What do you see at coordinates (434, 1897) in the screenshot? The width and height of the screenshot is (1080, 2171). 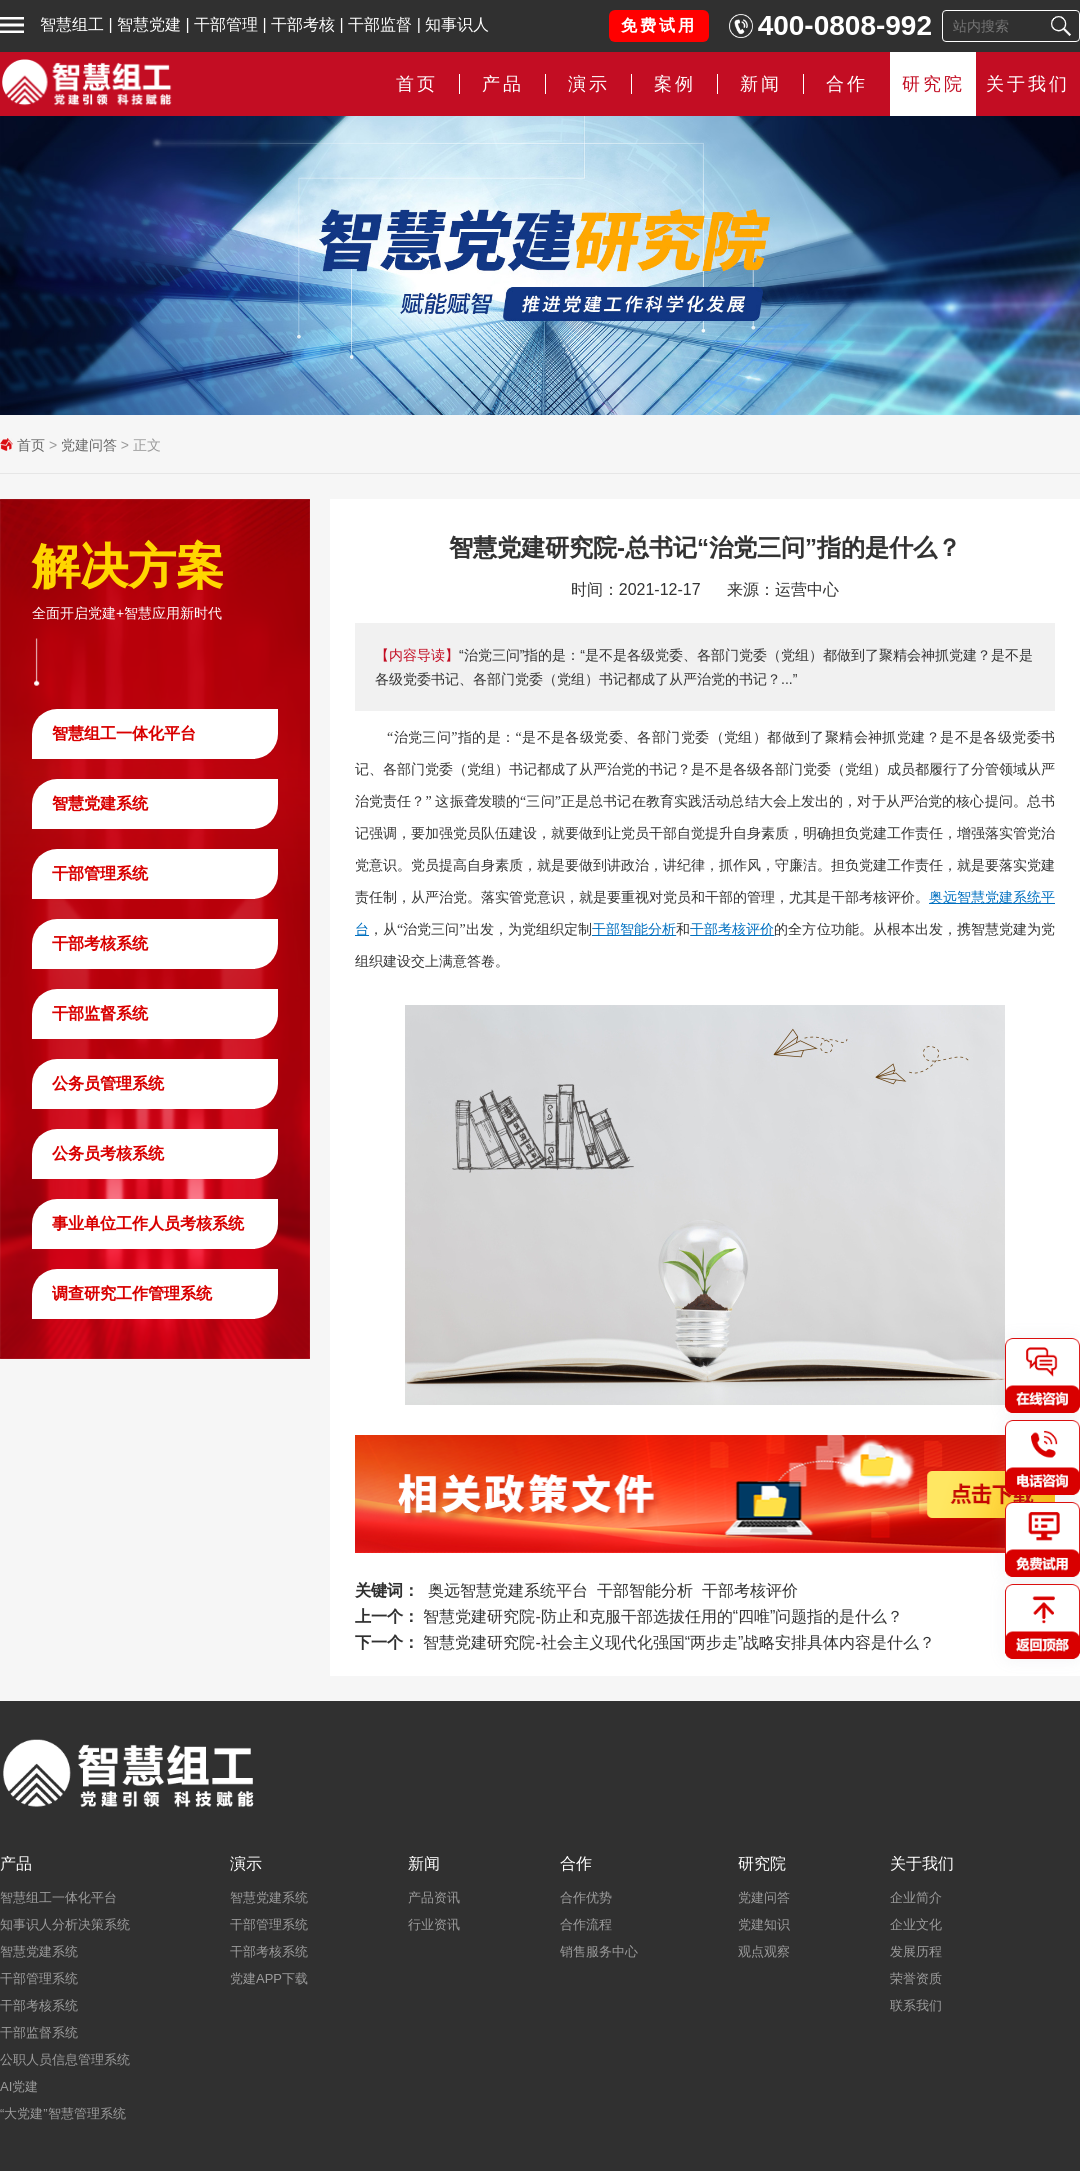 I see `产品资讯` at bounding box center [434, 1897].